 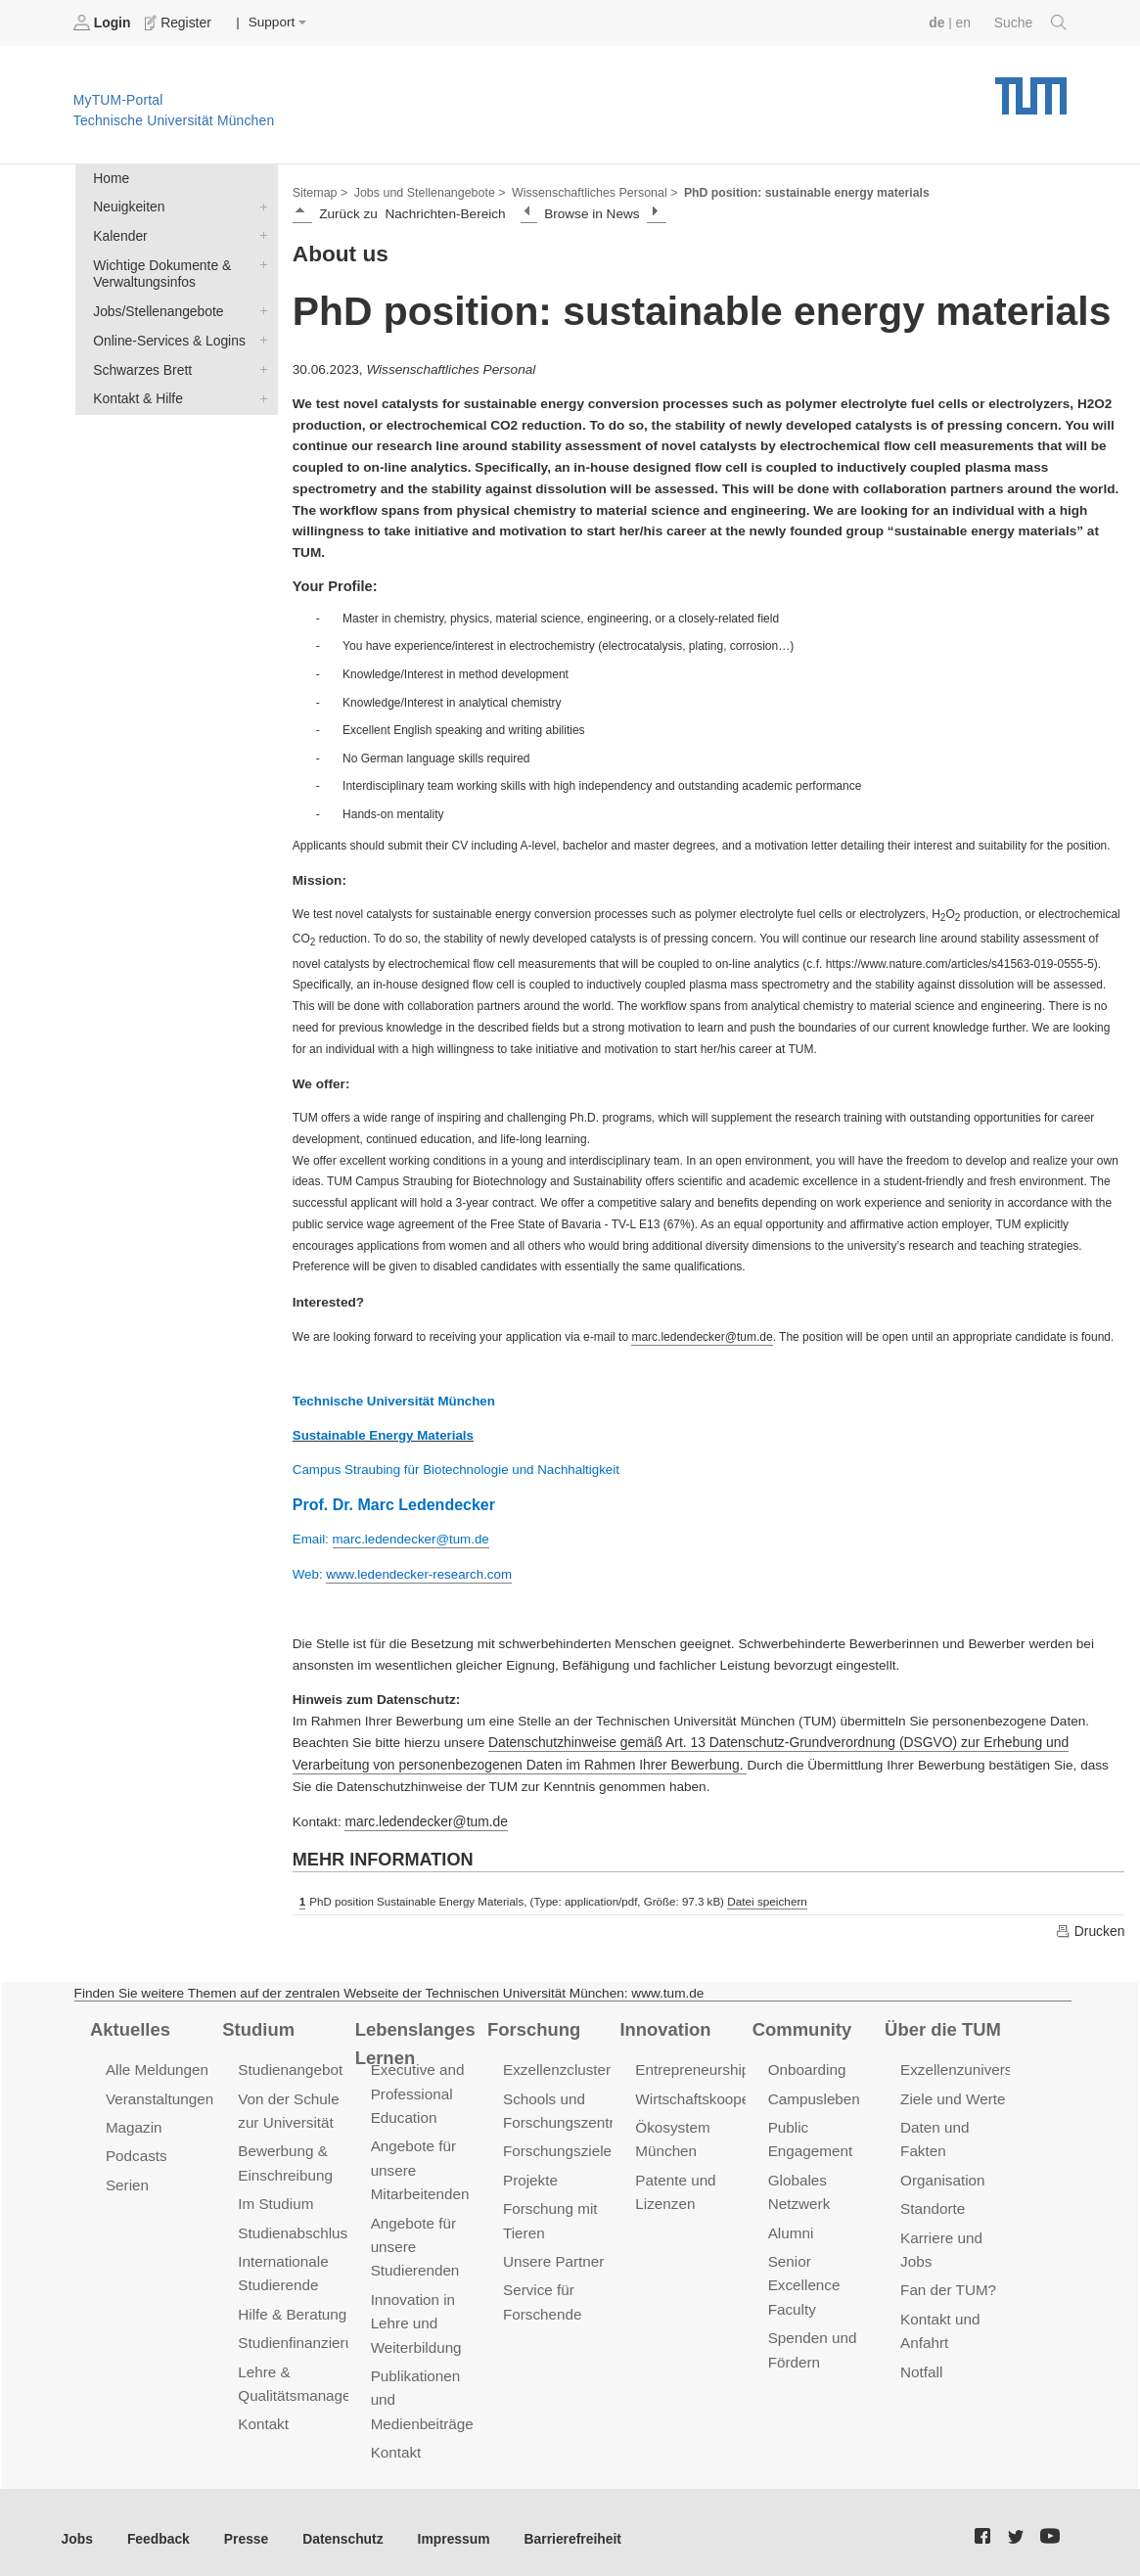 I want to click on Wichtige Dokumente & Verwaltungsinfos, so click(x=259, y=262).